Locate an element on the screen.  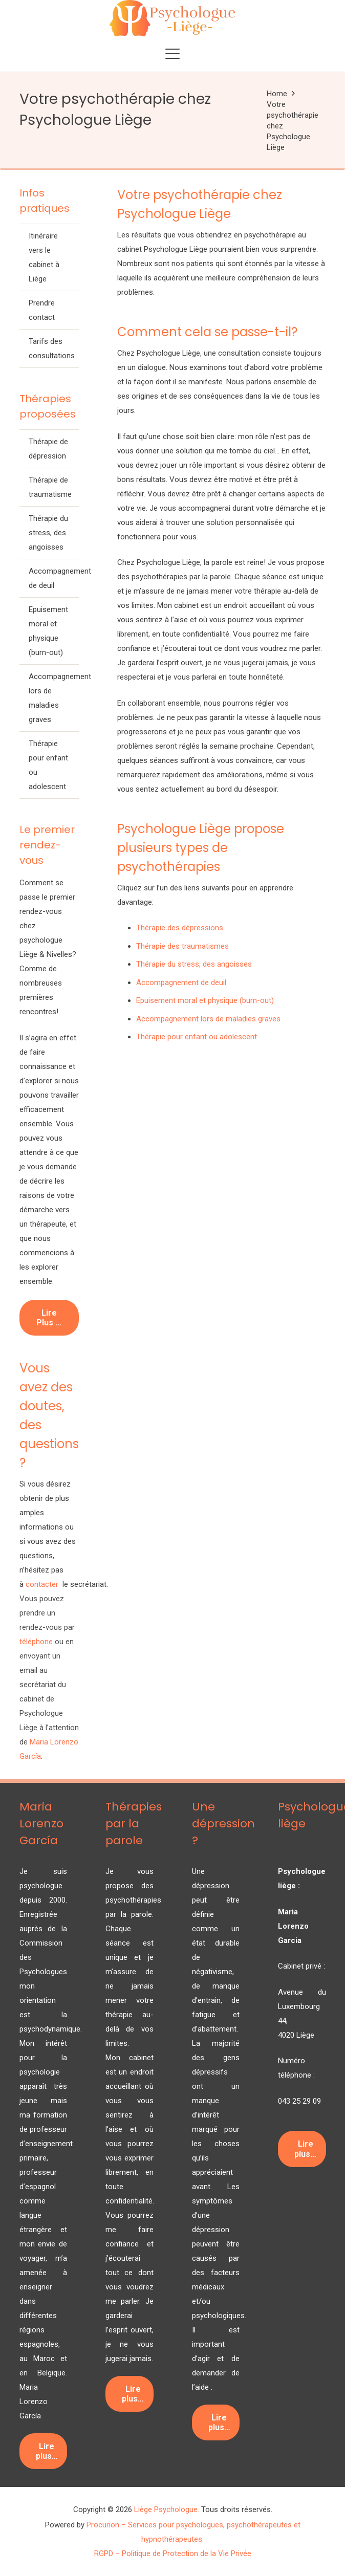
Thérapie pour enfant ou adolescent is located at coordinates (48, 765).